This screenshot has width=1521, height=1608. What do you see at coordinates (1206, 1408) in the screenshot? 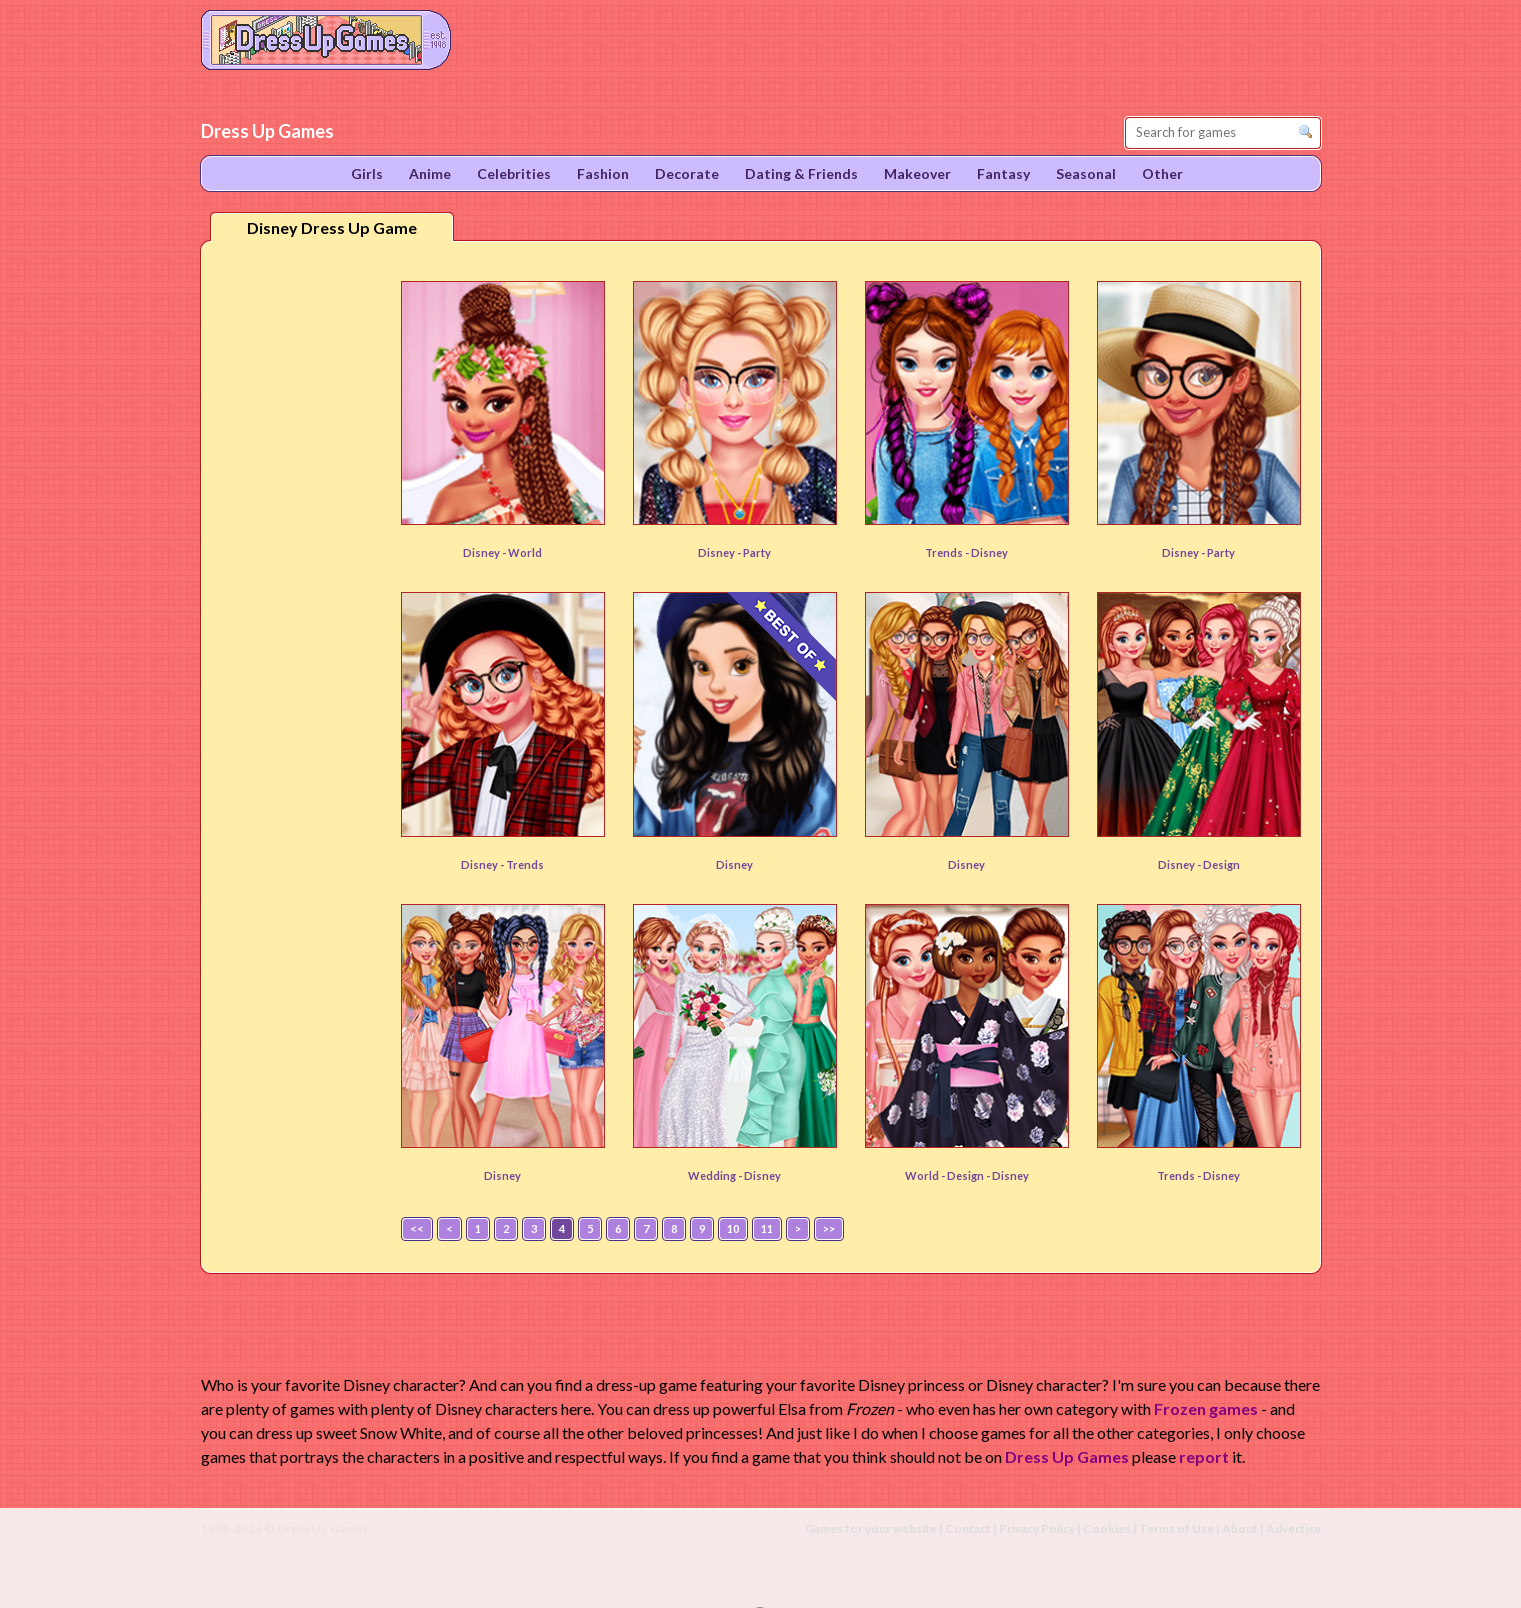
I see `Frozen games` at bounding box center [1206, 1408].